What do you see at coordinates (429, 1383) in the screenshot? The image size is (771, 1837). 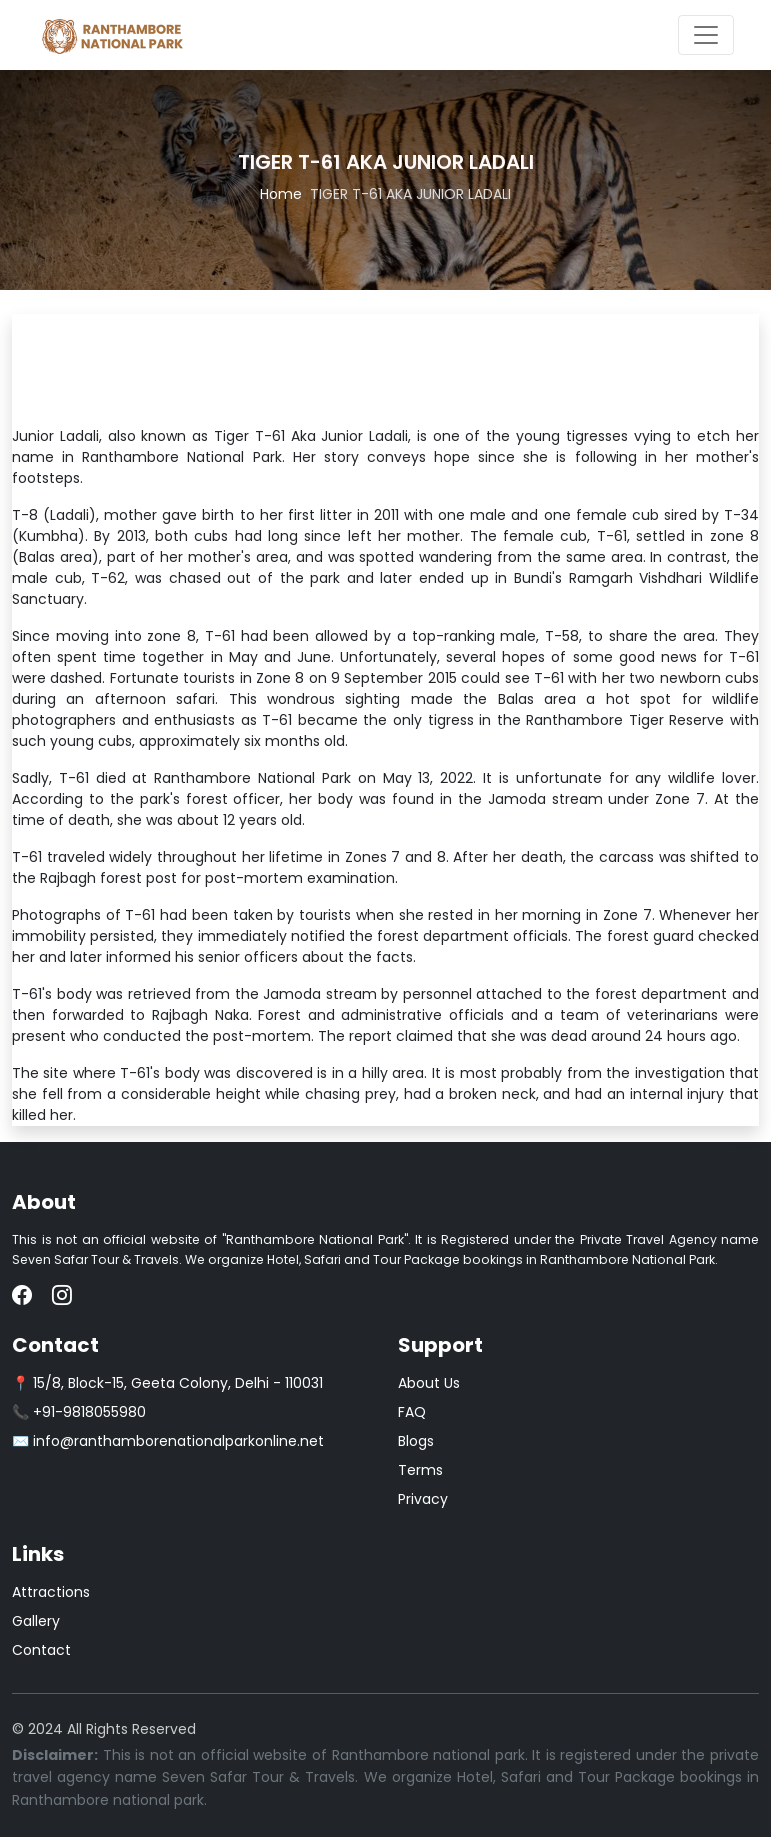 I see `About Us` at bounding box center [429, 1383].